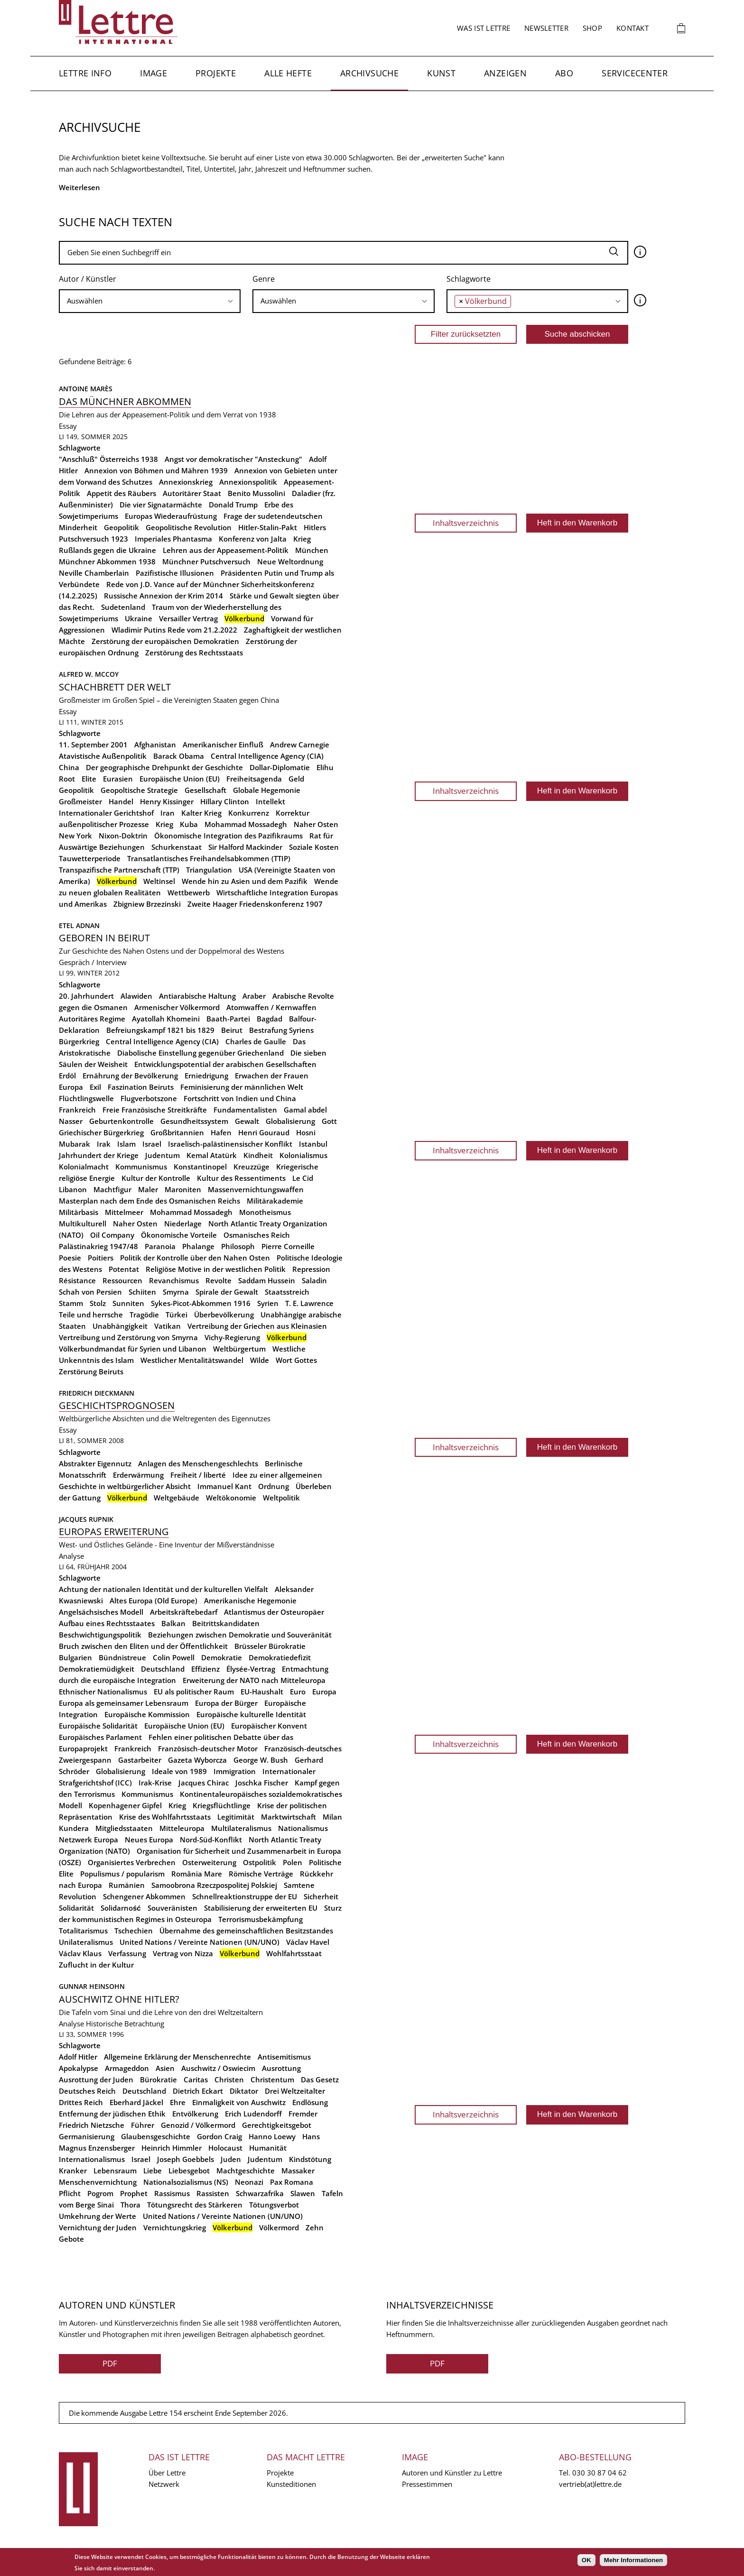 This screenshot has height=2576, width=744. I want to click on Legitimität, so click(235, 1817).